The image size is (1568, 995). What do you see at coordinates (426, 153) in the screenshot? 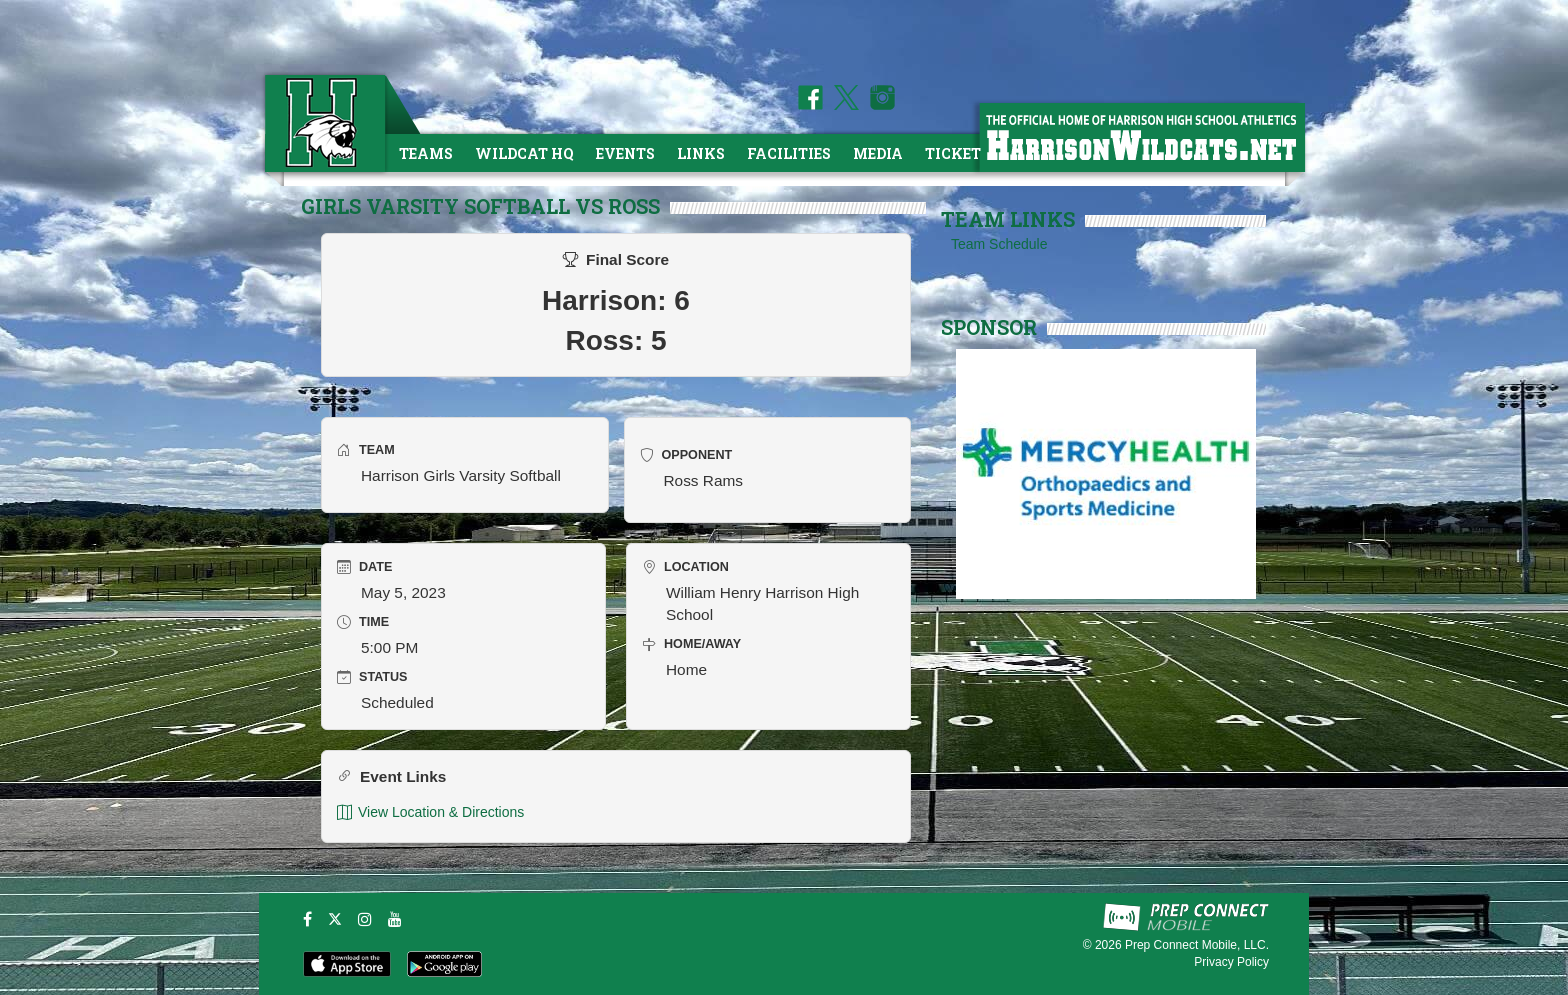
I see `Teams` at bounding box center [426, 153].